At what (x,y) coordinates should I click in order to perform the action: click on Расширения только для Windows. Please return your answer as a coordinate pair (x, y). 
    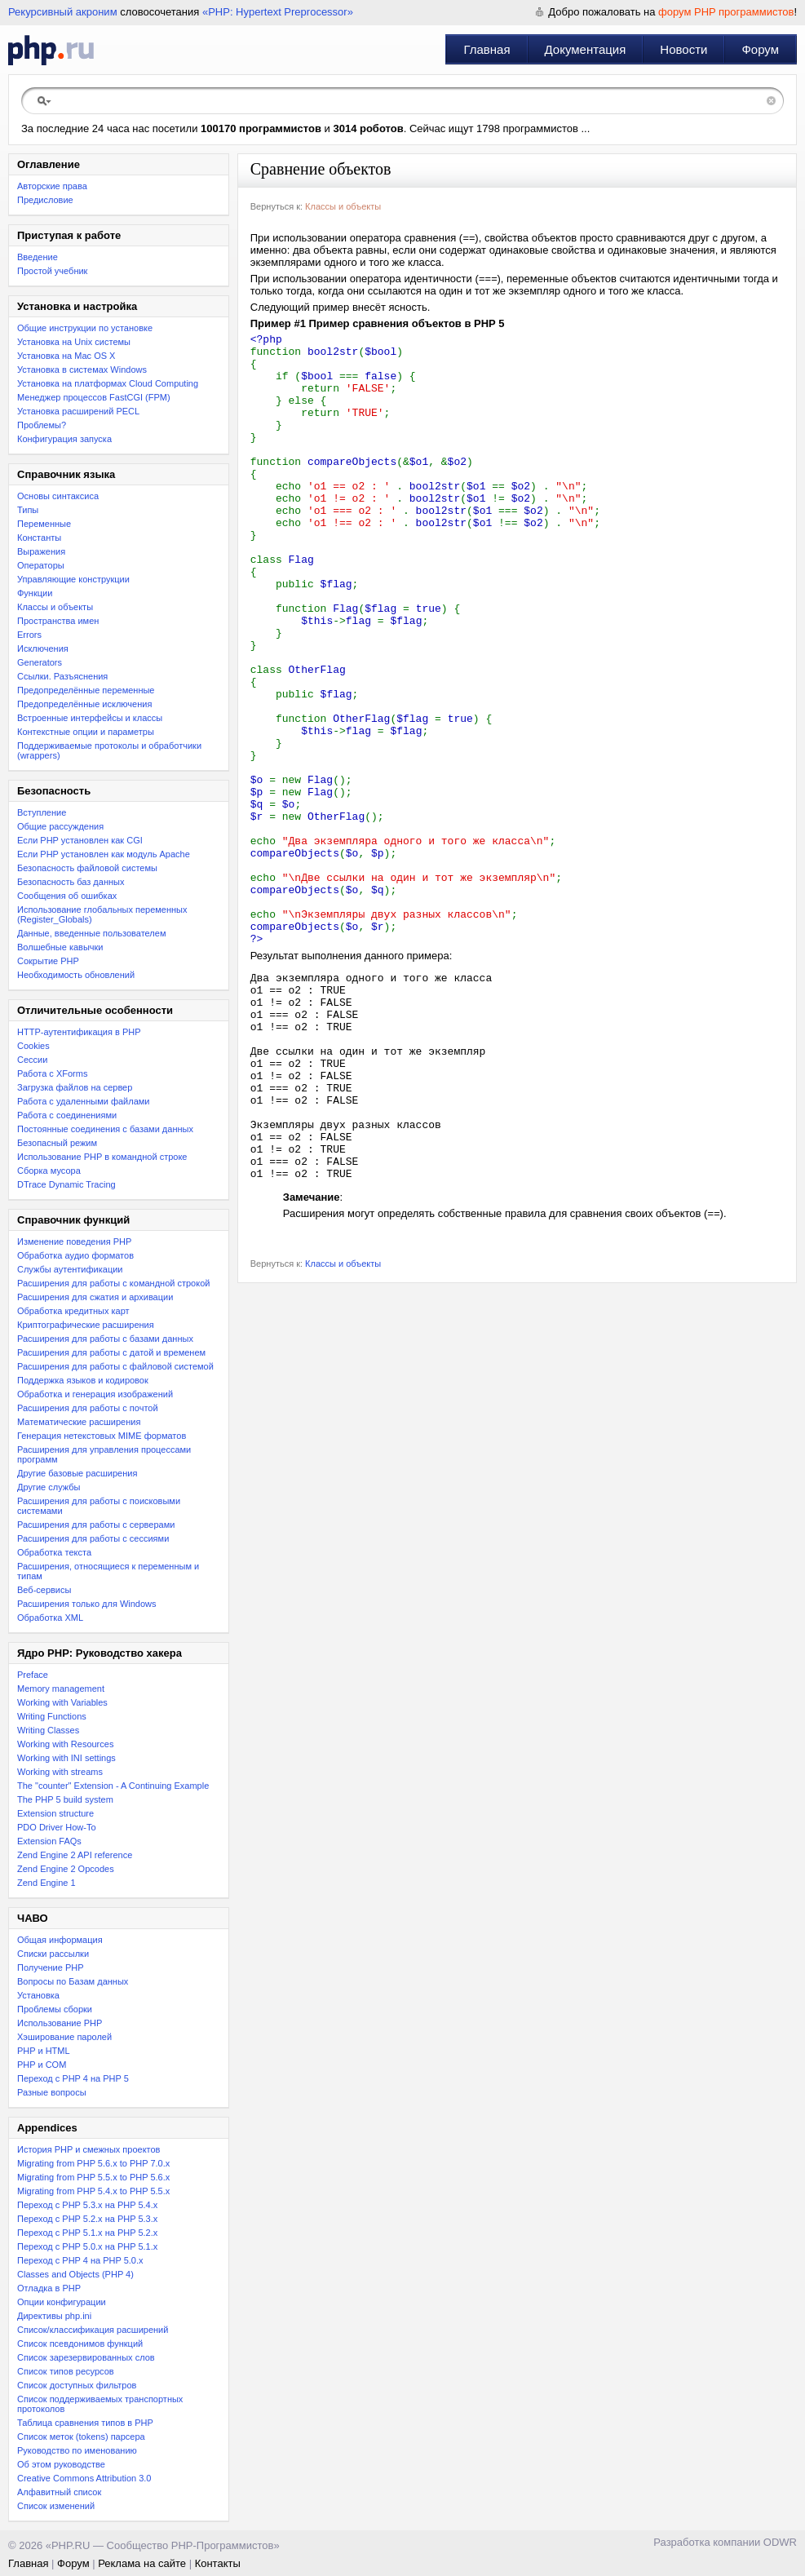
    Looking at the image, I should click on (87, 1604).